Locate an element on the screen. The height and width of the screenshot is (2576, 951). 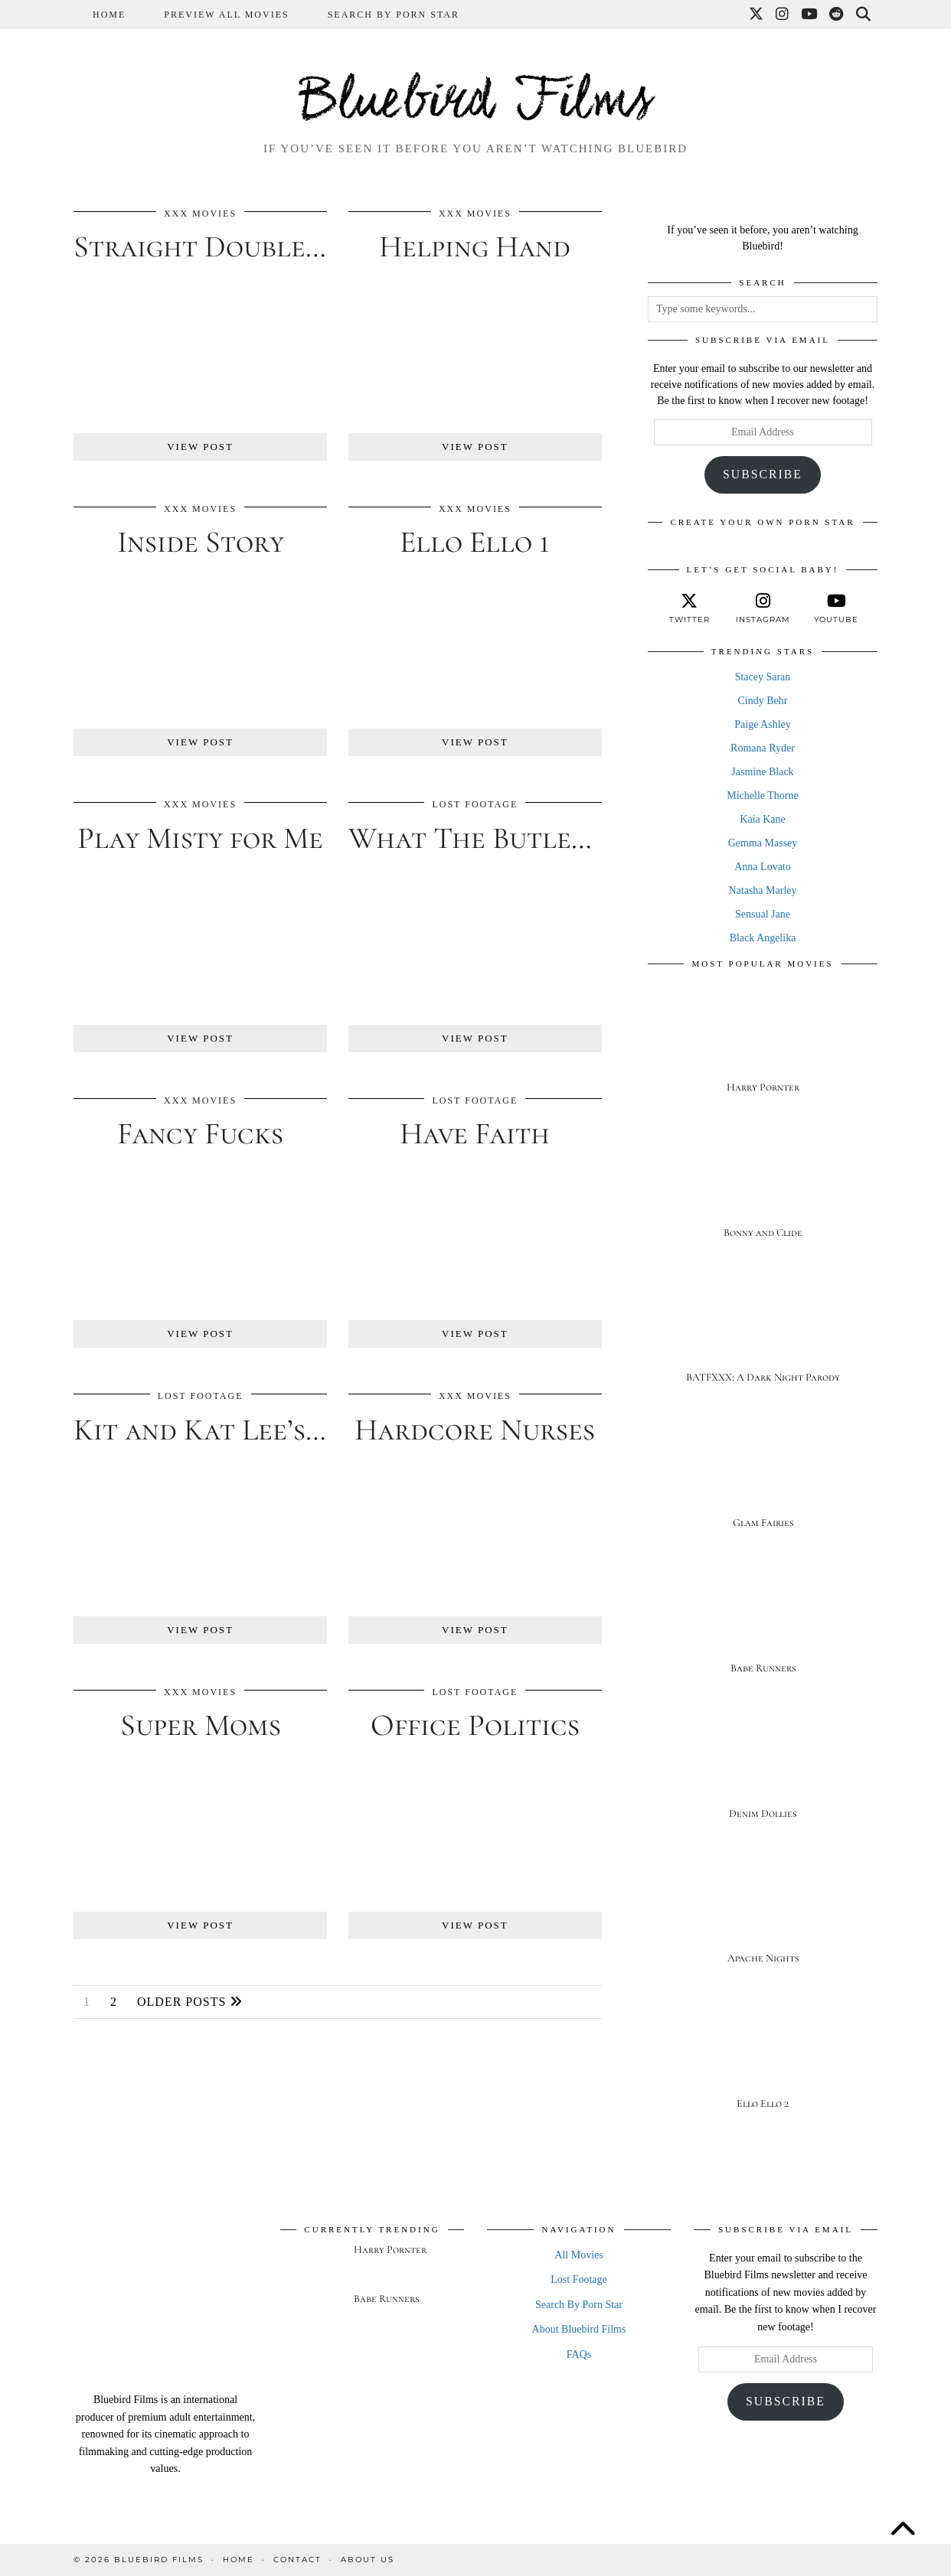
Play Misty for Me is located at coordinates (200, 838).